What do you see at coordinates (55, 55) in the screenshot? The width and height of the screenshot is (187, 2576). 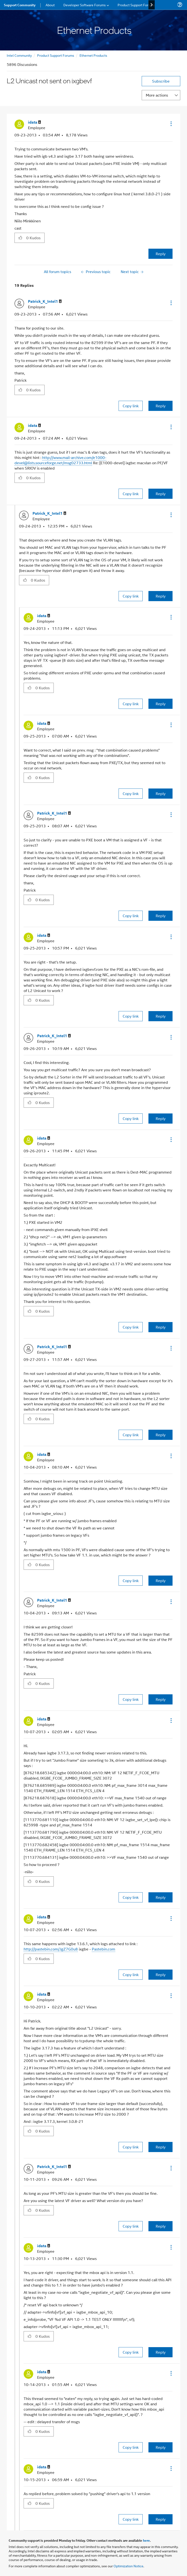 I see `Product Support Forums` at bounding box center [55, 55].